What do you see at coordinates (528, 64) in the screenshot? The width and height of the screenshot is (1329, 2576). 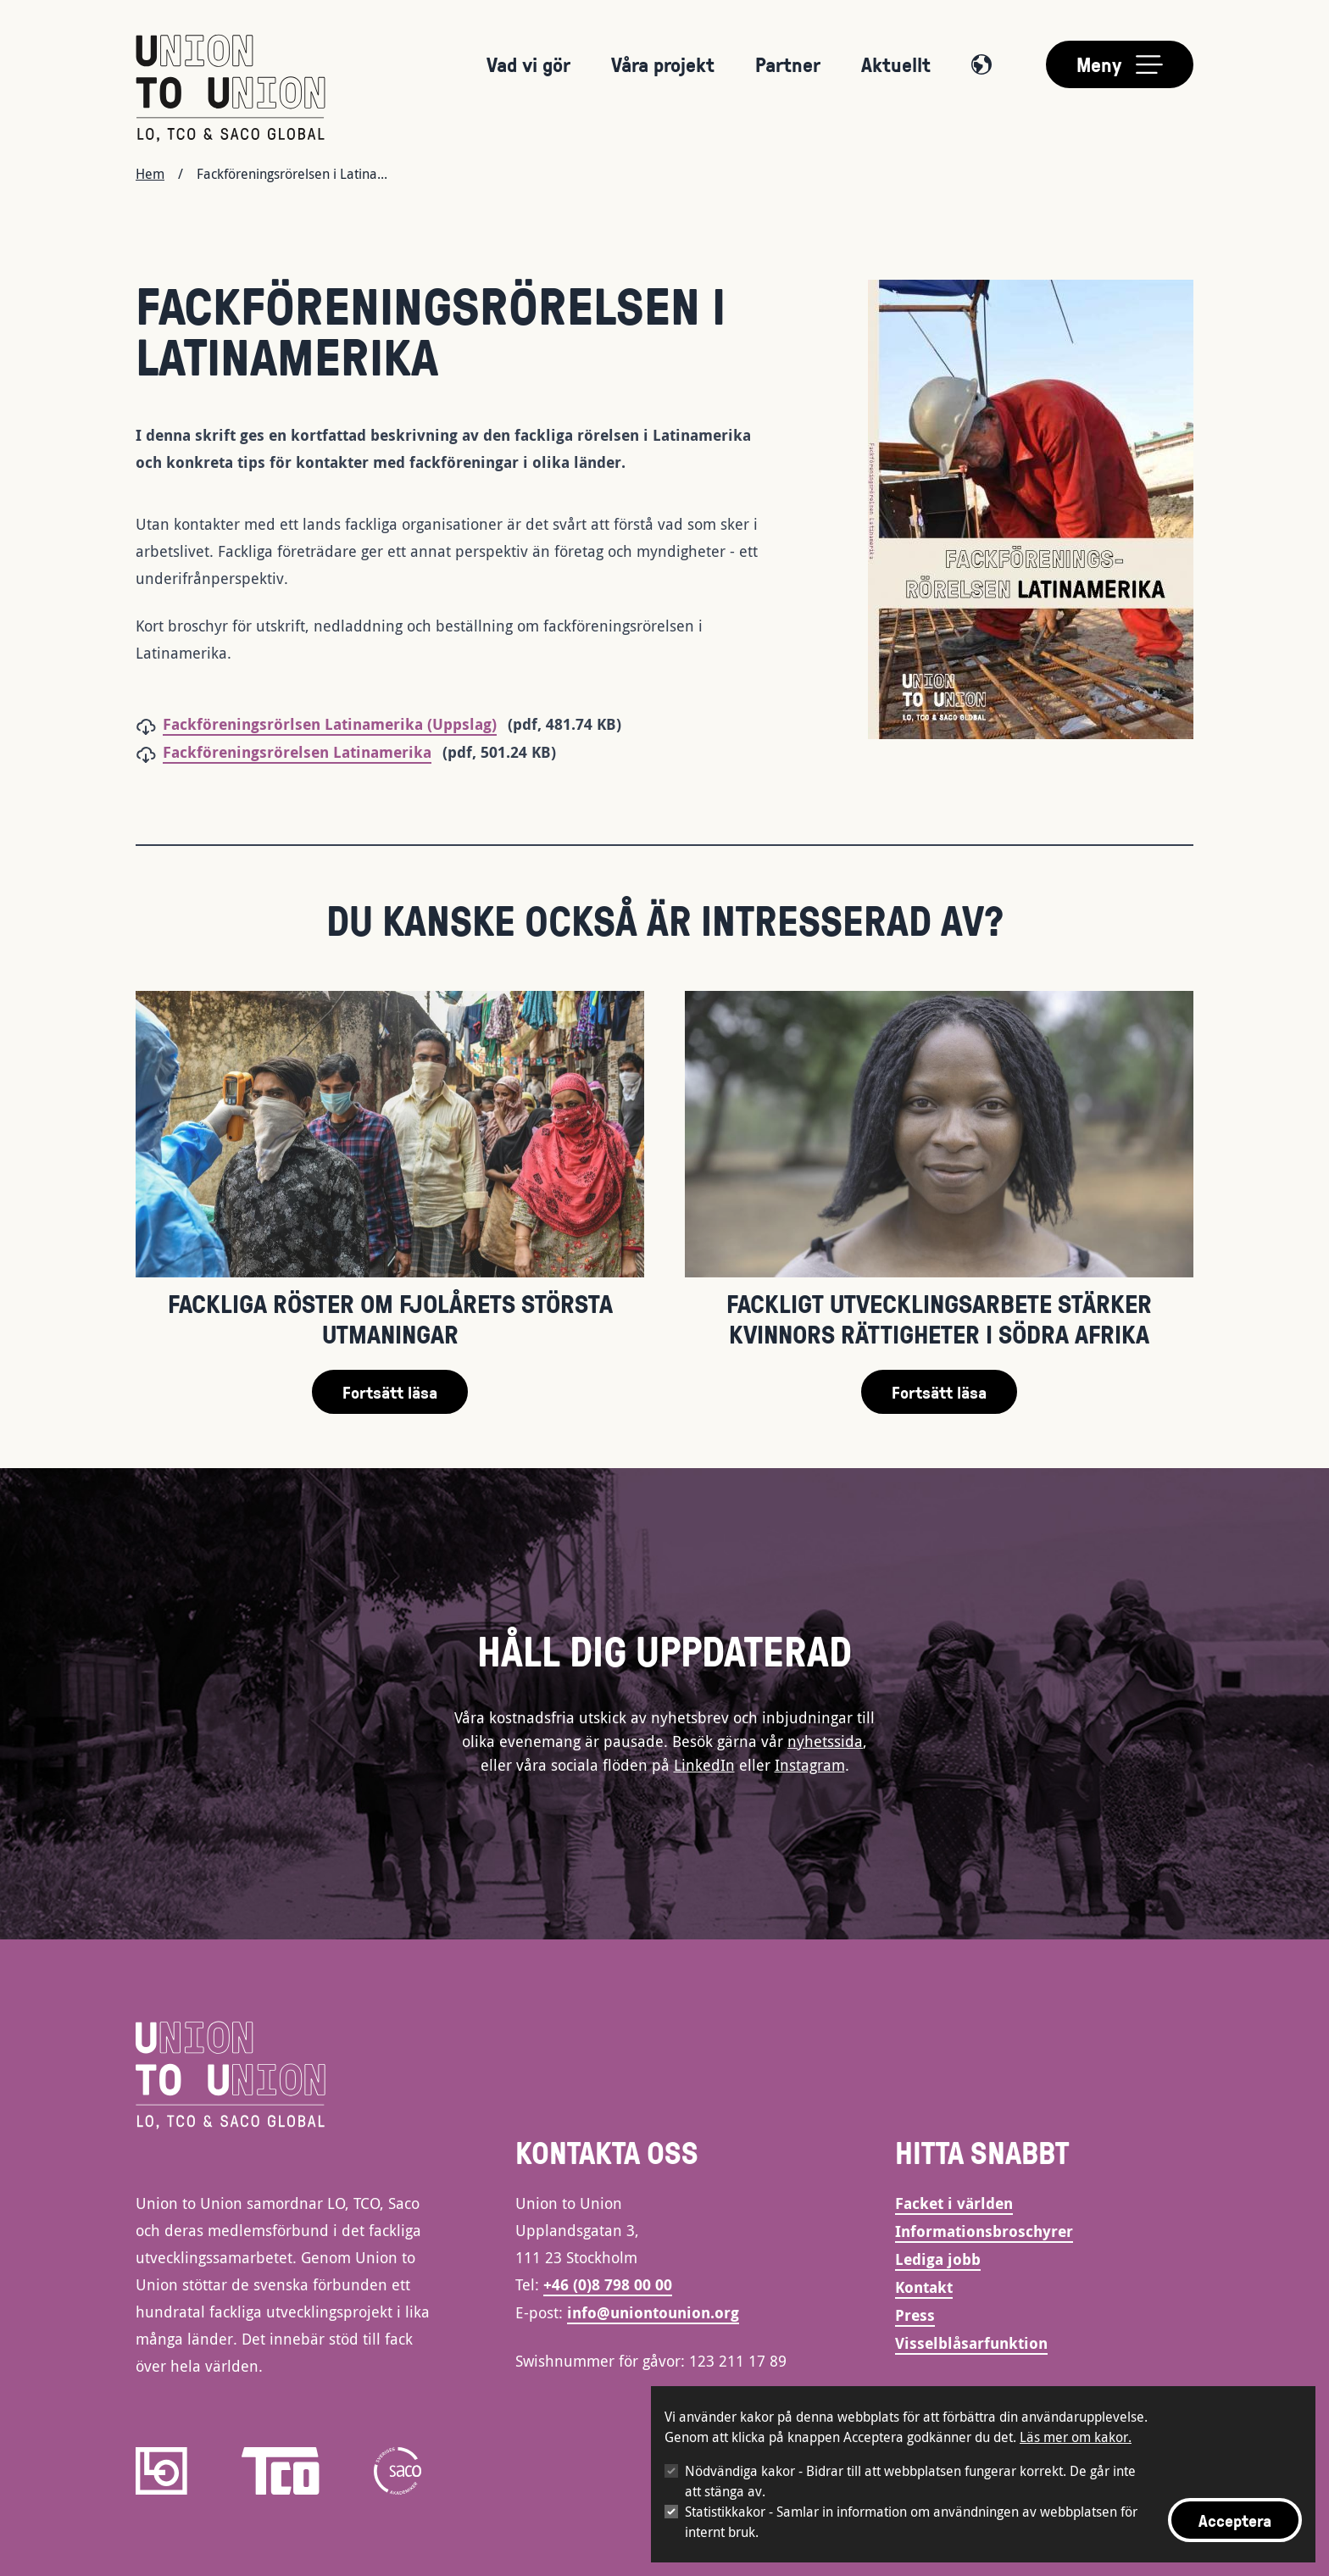 I see `Vad vi gör` at bounding box center [528, 64].